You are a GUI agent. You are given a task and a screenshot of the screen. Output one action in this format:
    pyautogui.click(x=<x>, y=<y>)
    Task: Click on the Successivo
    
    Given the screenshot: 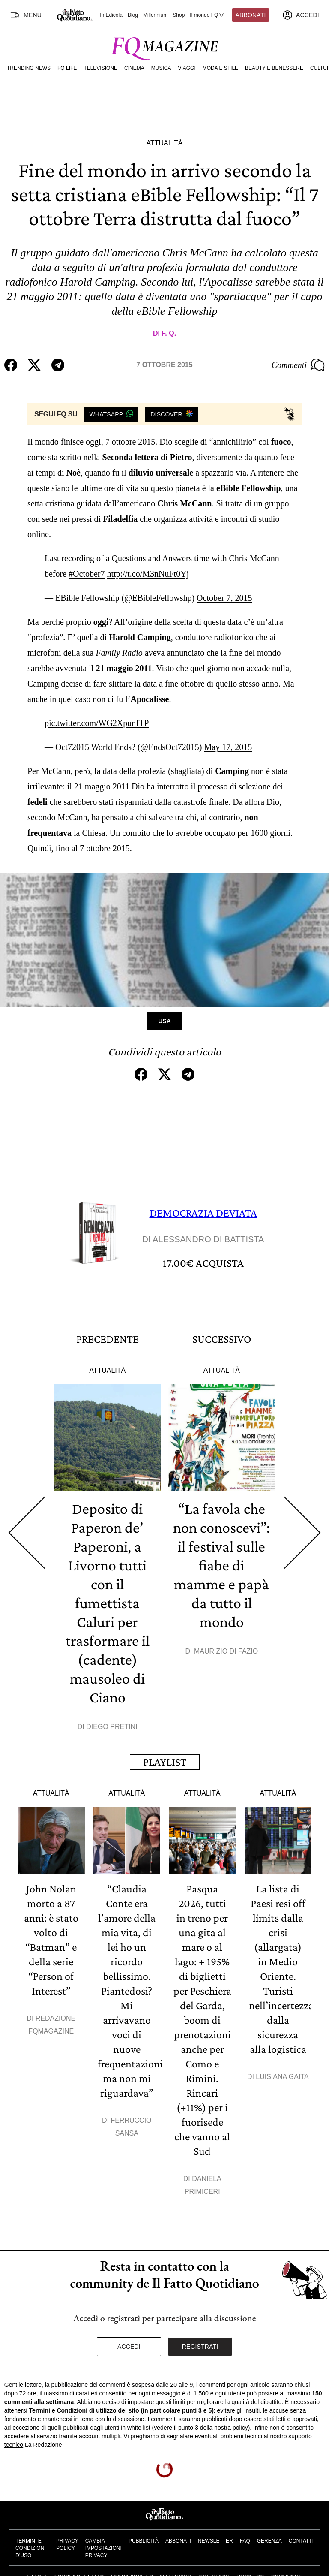 What is the action you would take?
    pyautogui.click(x=221, y=1339)
    